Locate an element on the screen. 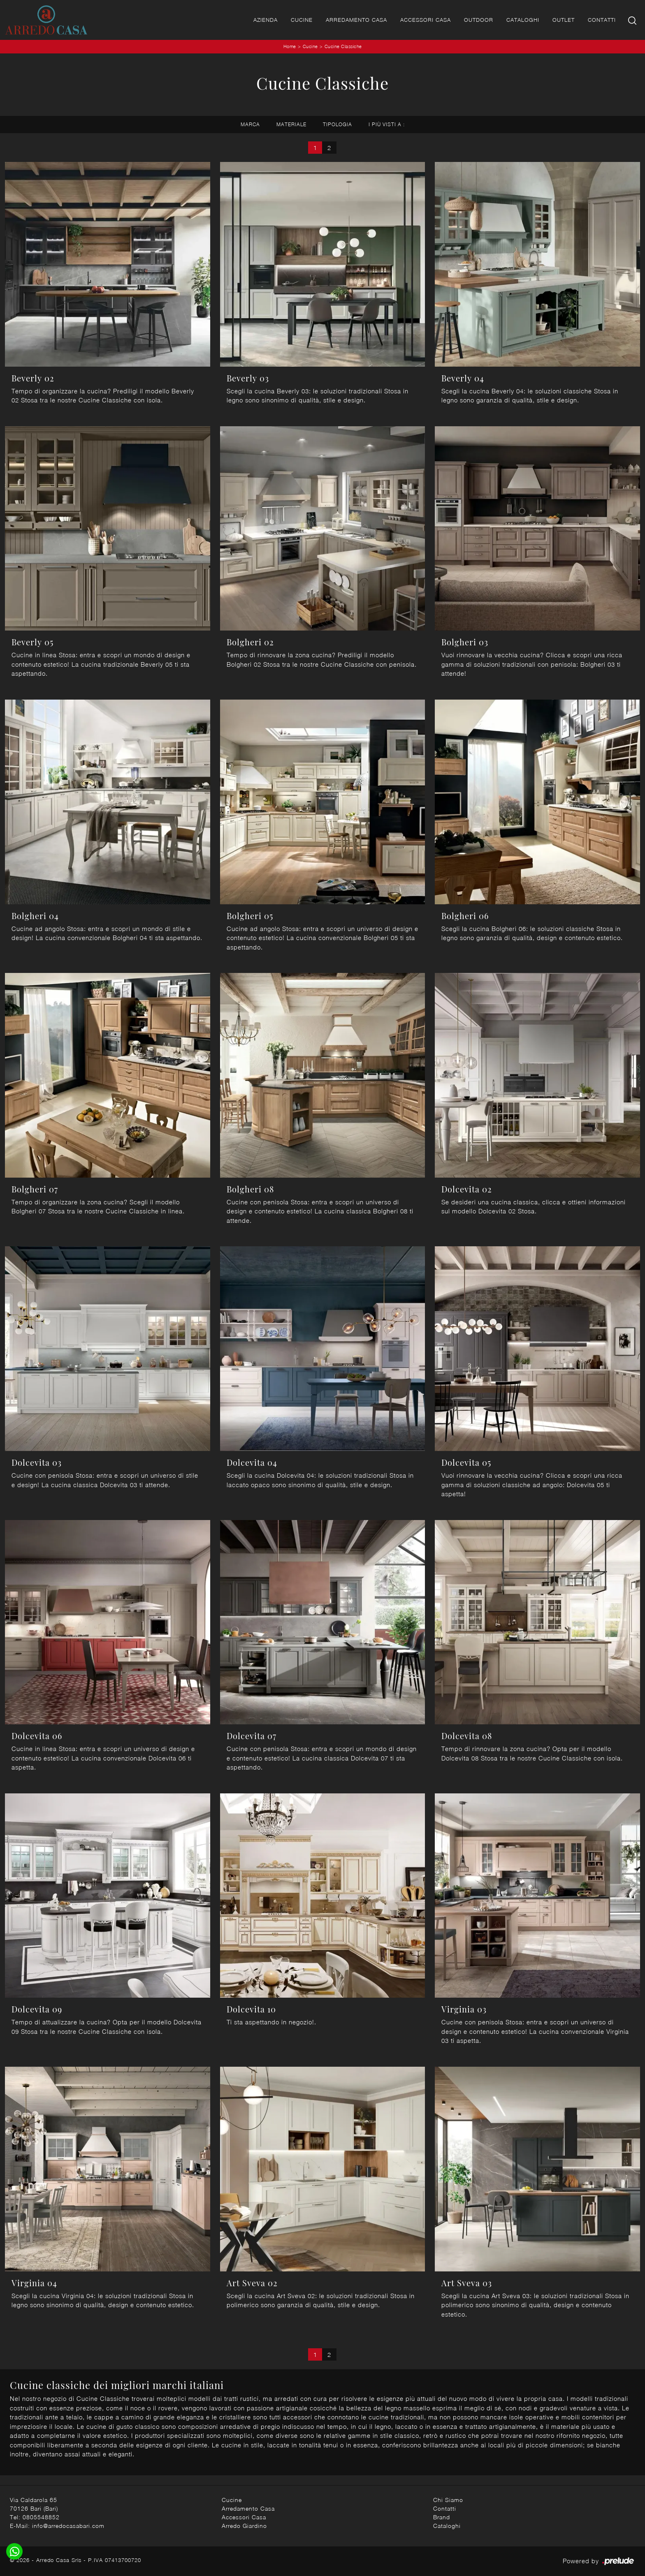 The image size is (645, 2576). Outlet is located at coordinates (563, 19).